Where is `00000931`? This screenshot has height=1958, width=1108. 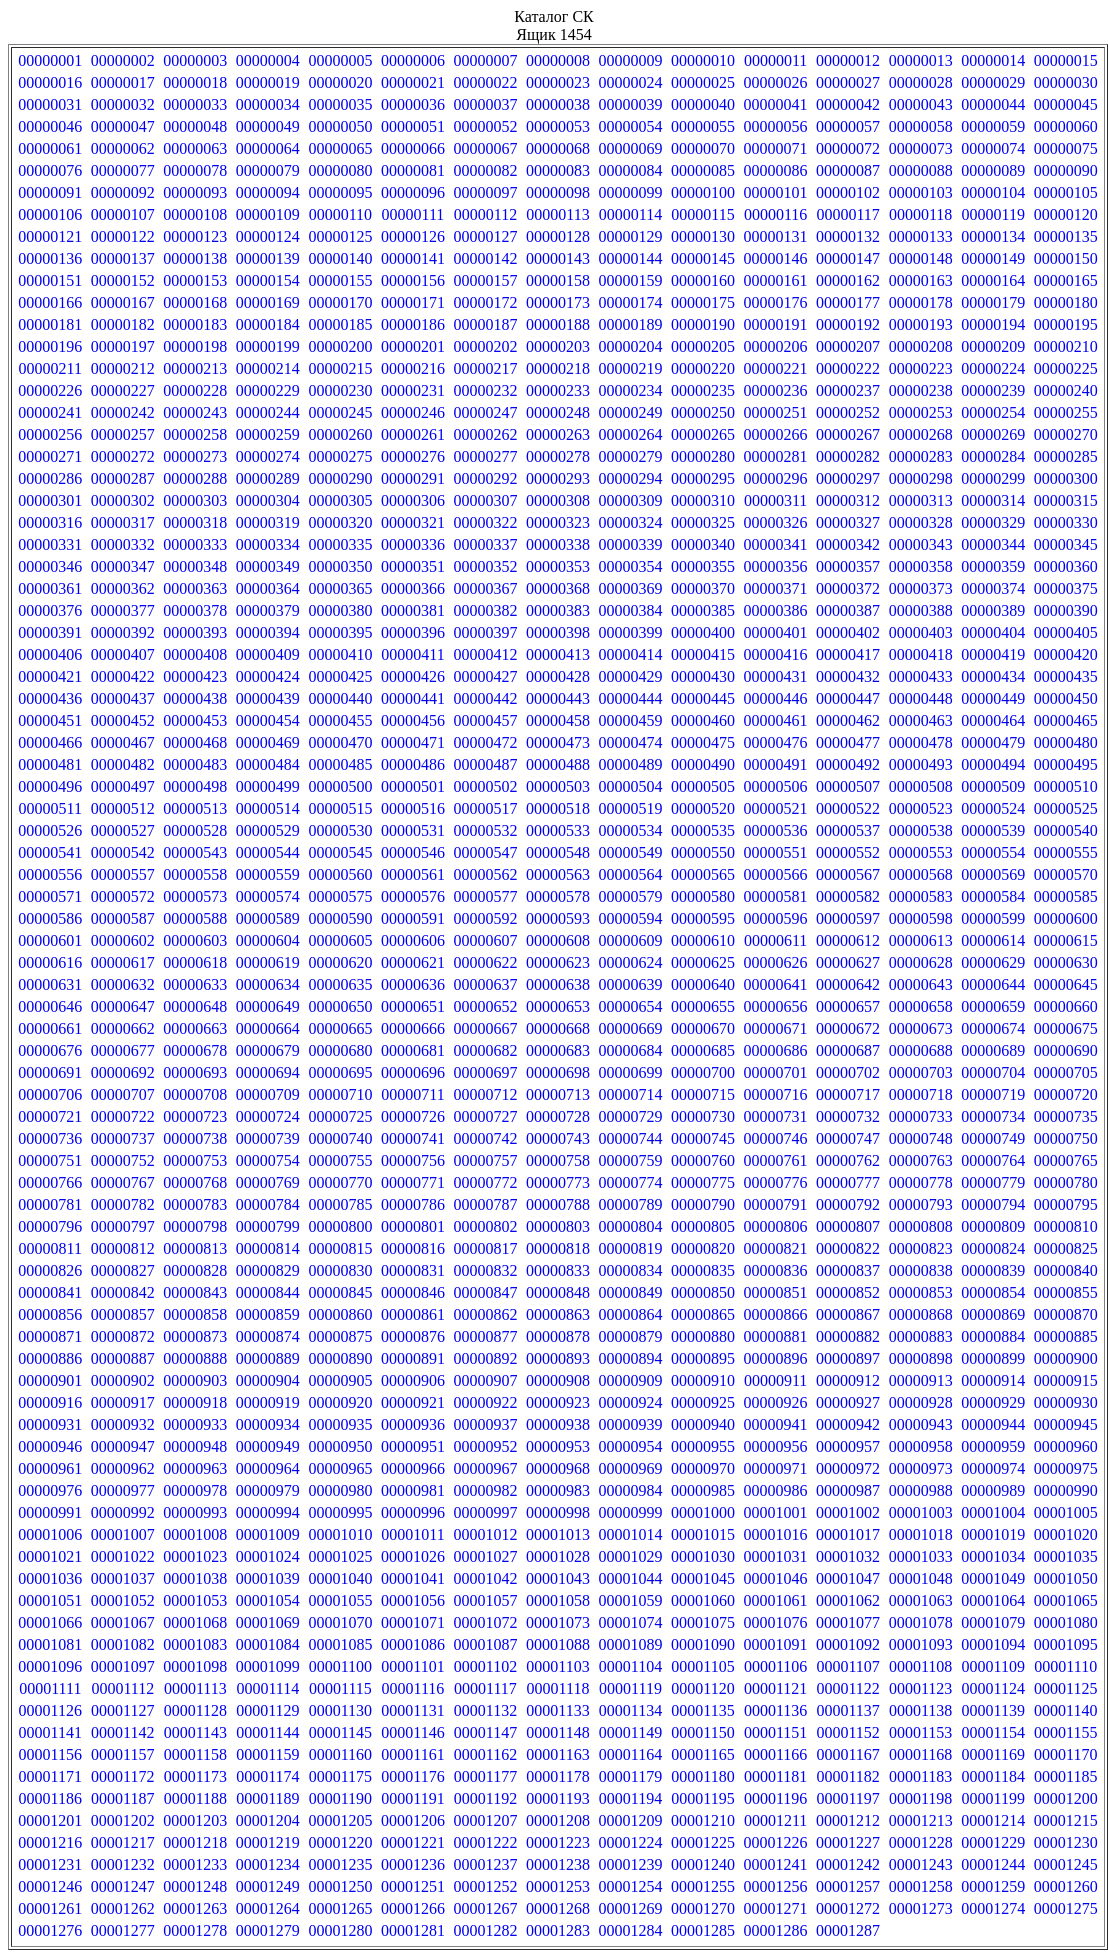 00000931 is located at coordinates (50, 1424).